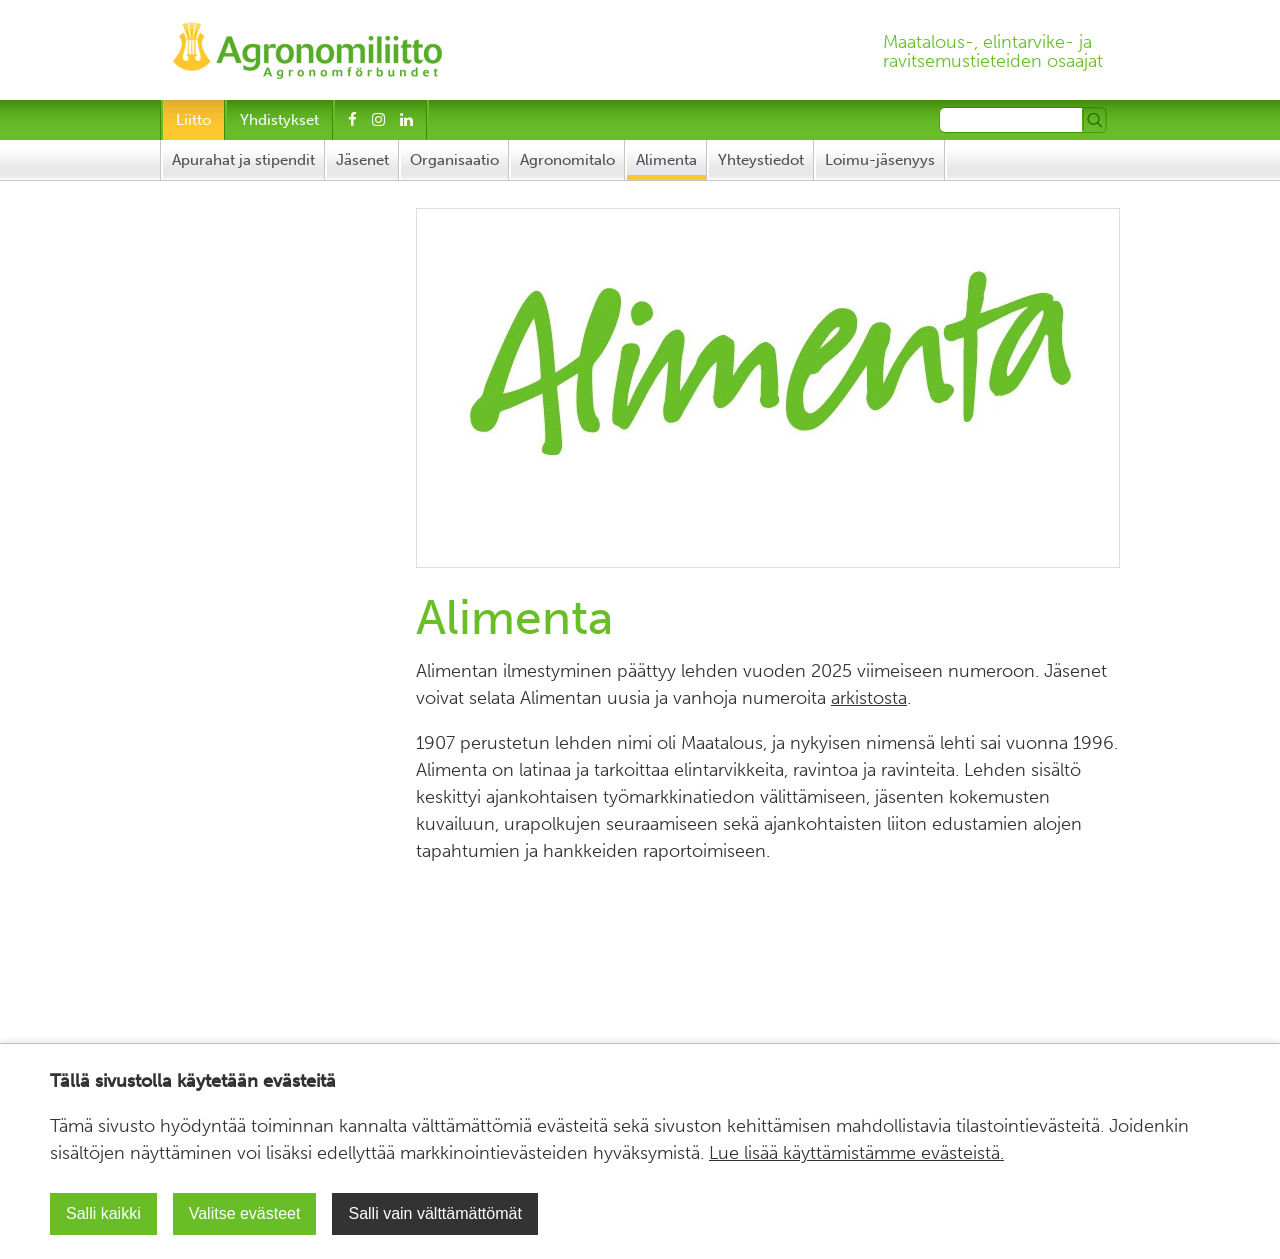  What do you see at coordinates (362, 160) in the screenshot?
I see `Jäsenet` at bounding box center [362, 160].